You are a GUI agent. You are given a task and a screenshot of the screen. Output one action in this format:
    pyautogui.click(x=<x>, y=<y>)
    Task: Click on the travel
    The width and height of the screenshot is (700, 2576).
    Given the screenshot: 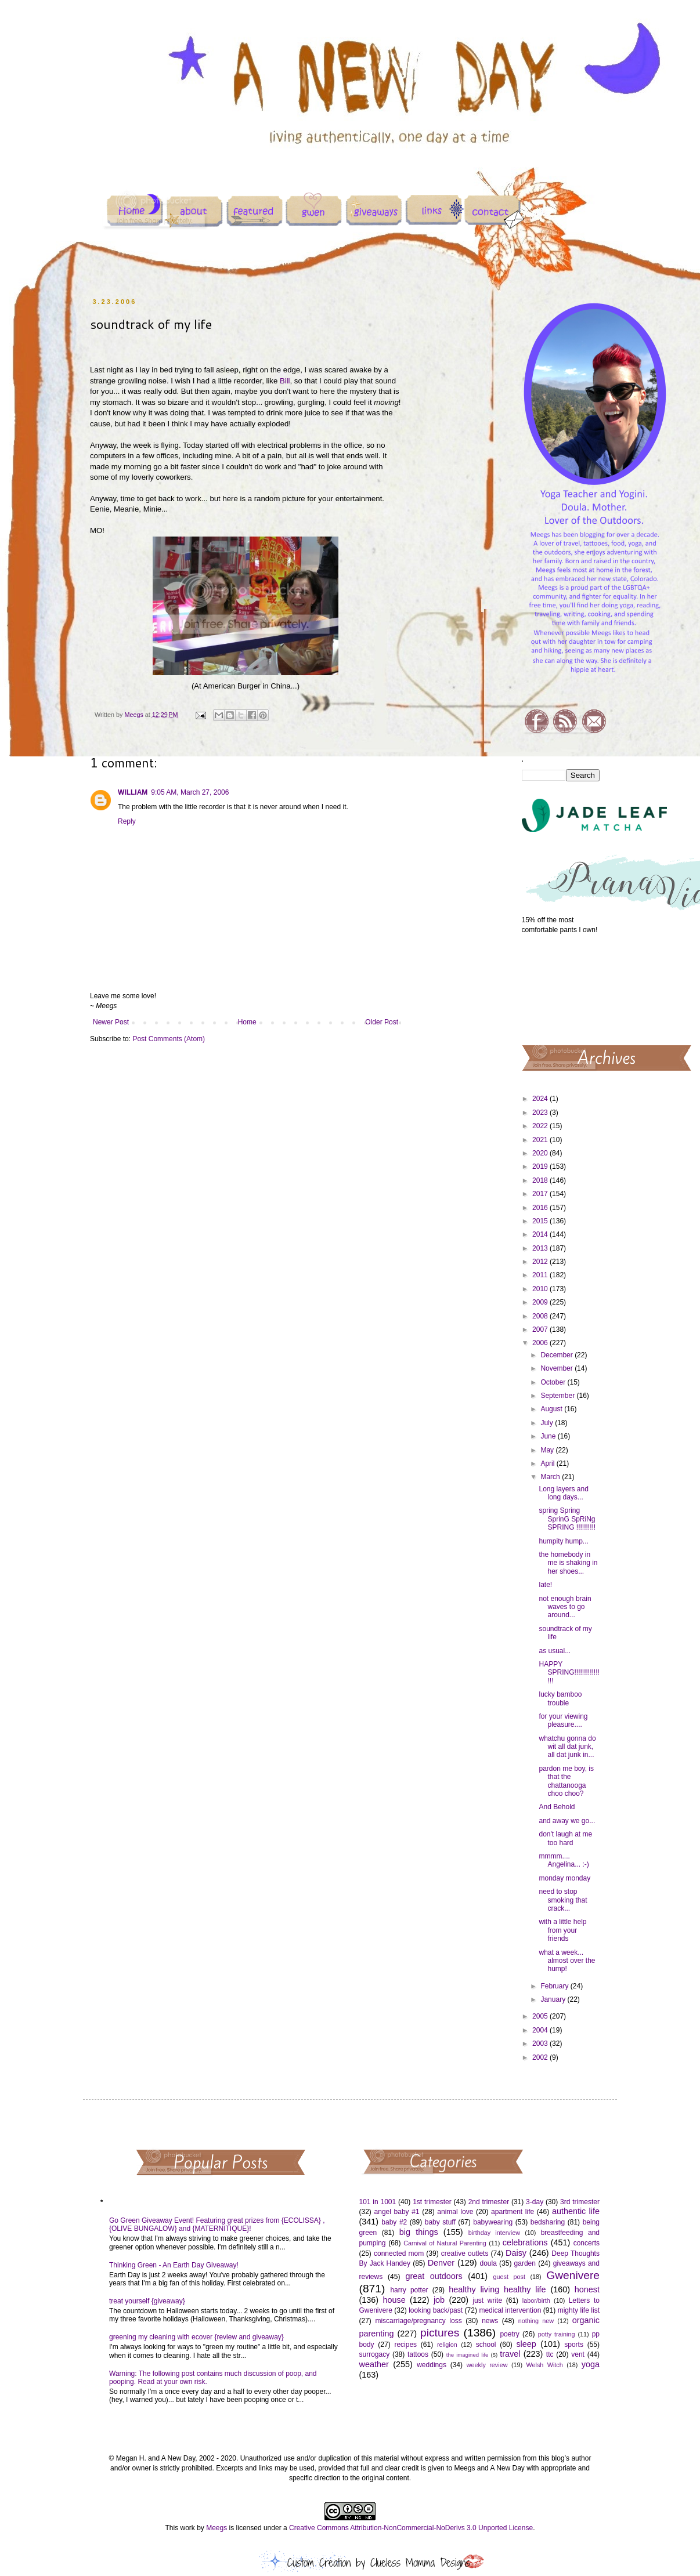 What is the action you would take?
    pyautogui.click(x=510, y=2353)
    